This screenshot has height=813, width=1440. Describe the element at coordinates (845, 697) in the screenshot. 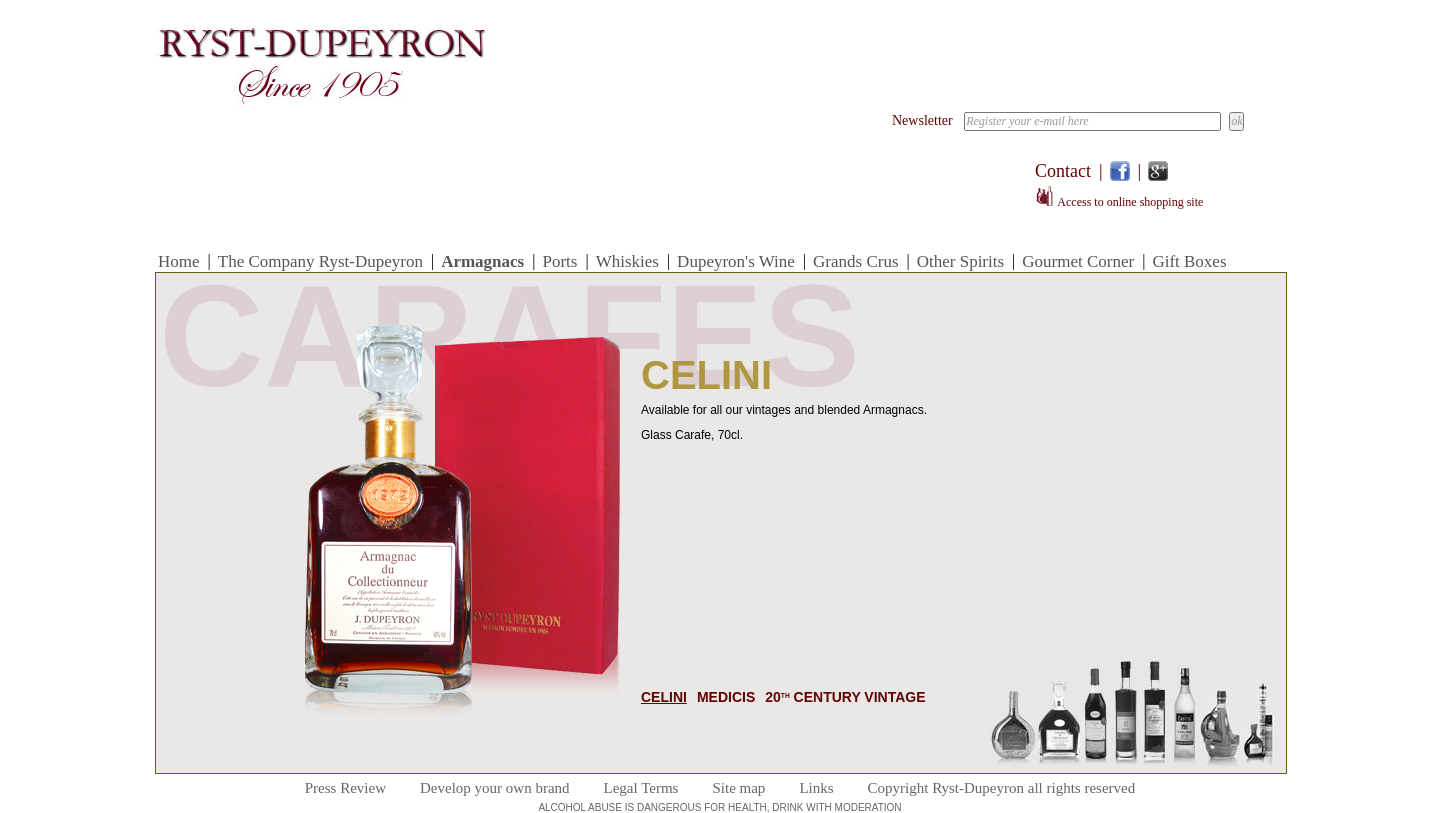

I see `20 Century Vintage` at that location.